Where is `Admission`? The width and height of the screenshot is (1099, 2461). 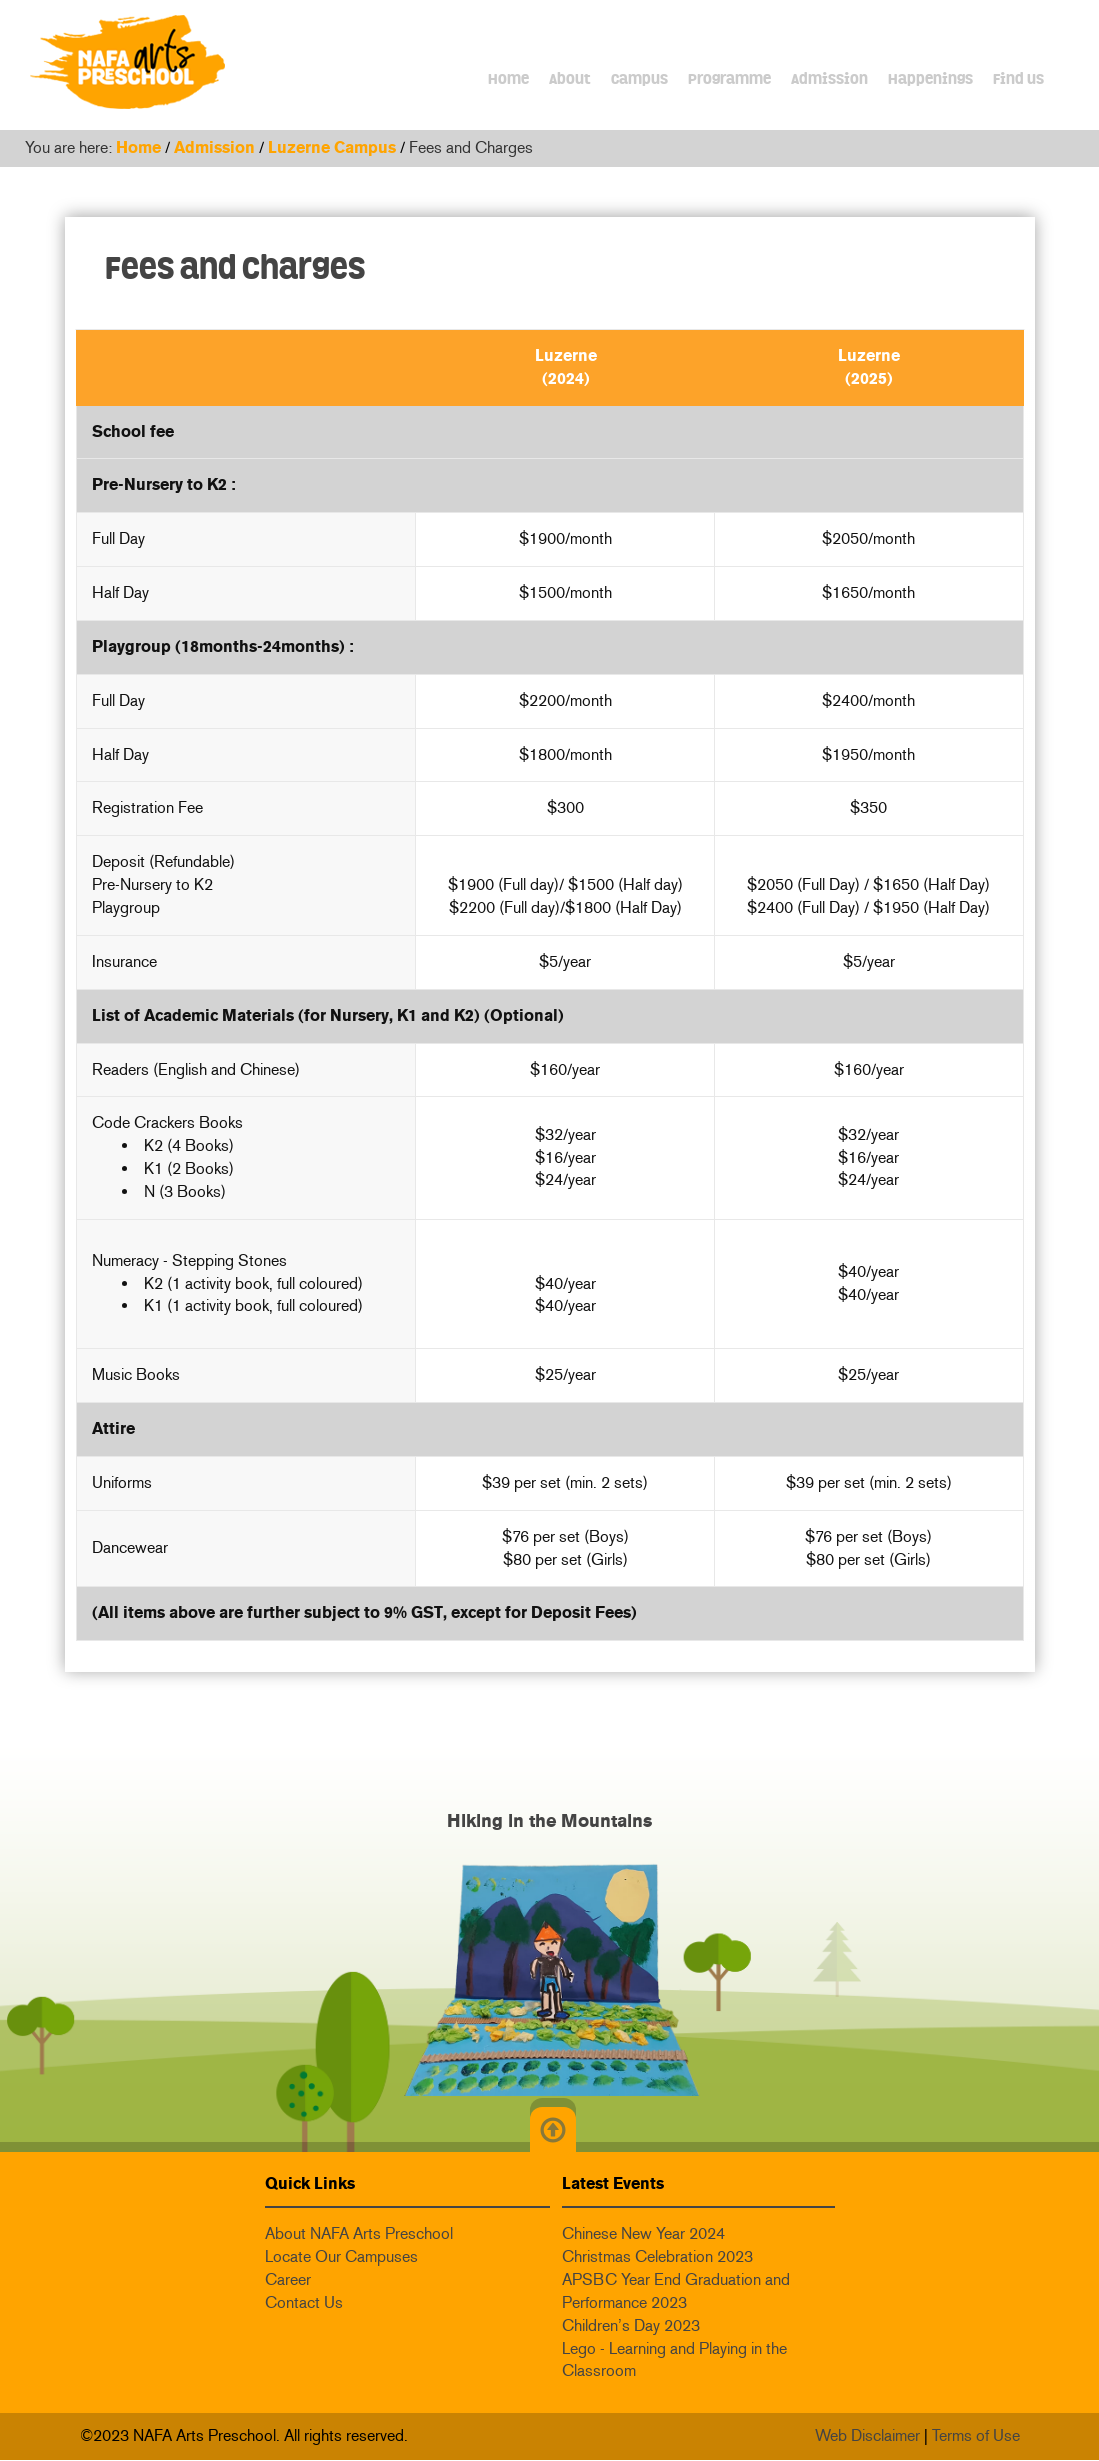
Admission is located at coordinates (214, 147).